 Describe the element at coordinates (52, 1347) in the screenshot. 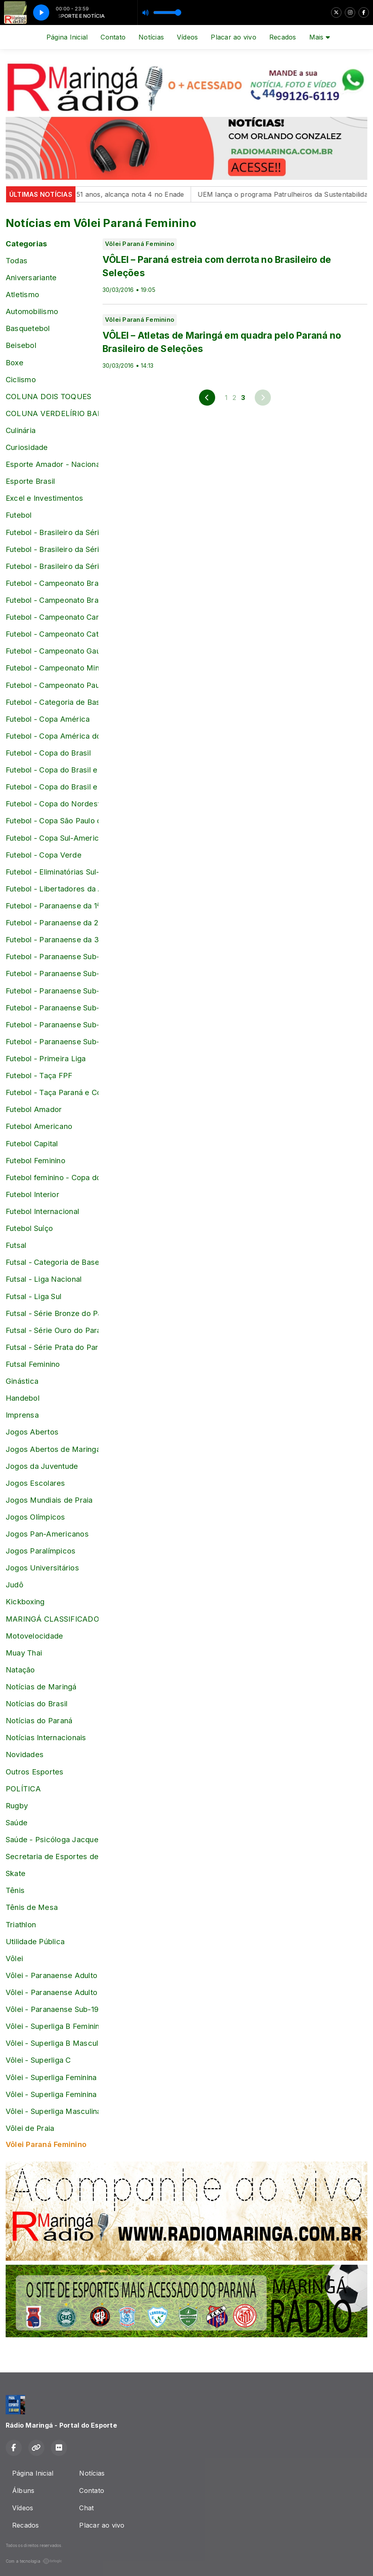

I see `Futsal - Série Prata do Paranaense` at that location.